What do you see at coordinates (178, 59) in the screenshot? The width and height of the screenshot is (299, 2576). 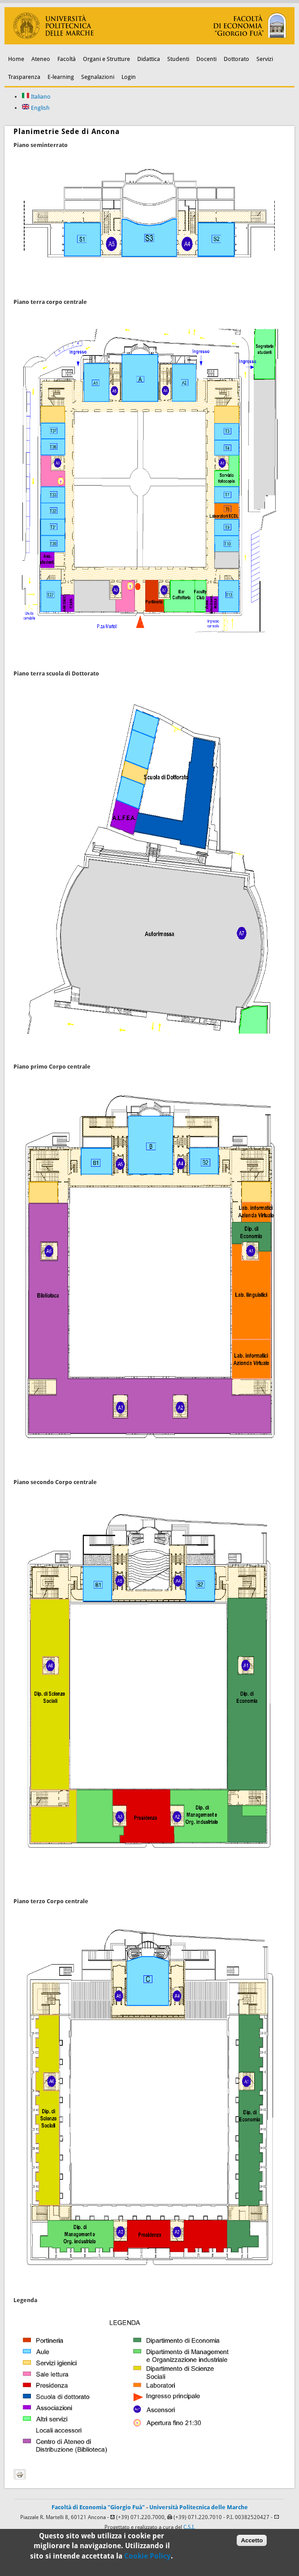 I see `Studenti` at bounding box center [178, 59].